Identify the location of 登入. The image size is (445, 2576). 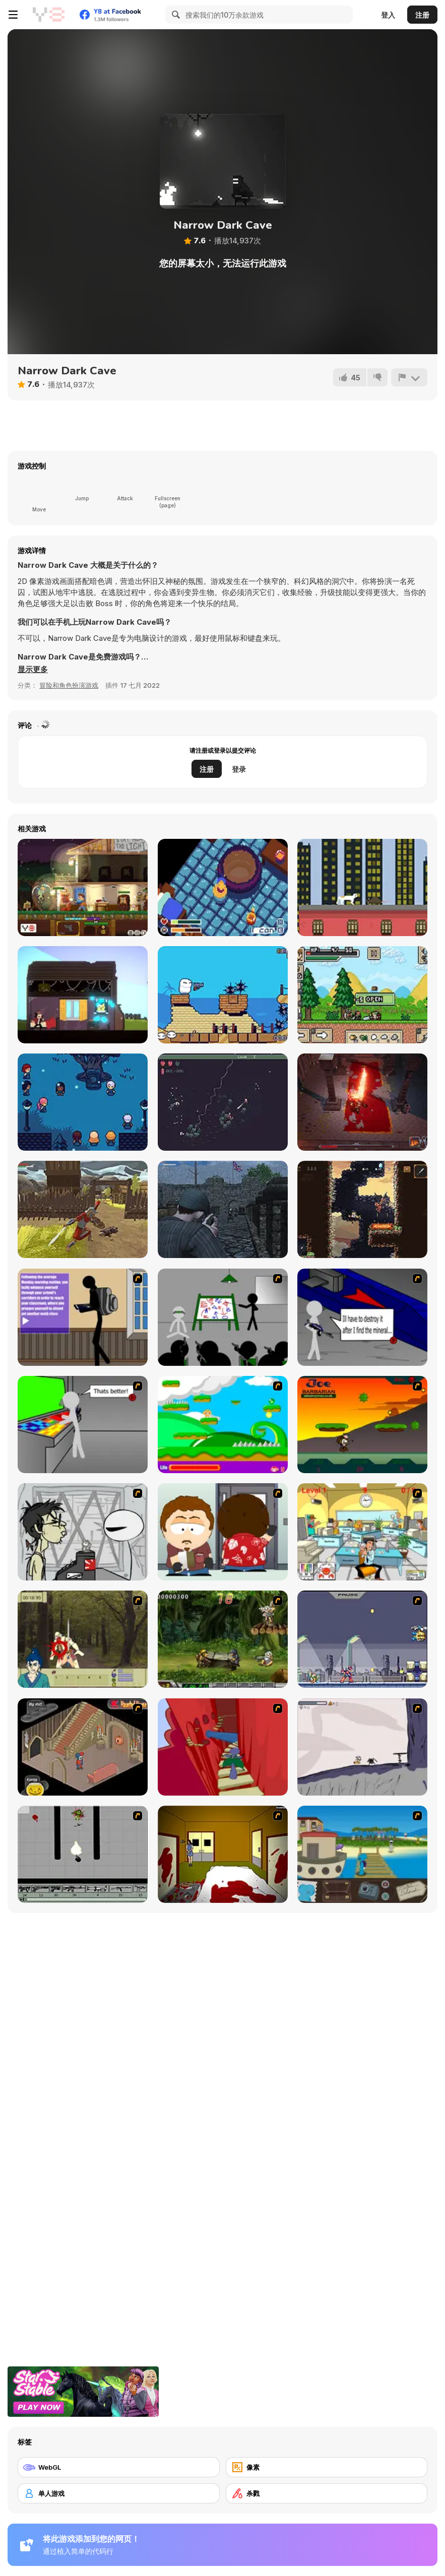
(388, 15).